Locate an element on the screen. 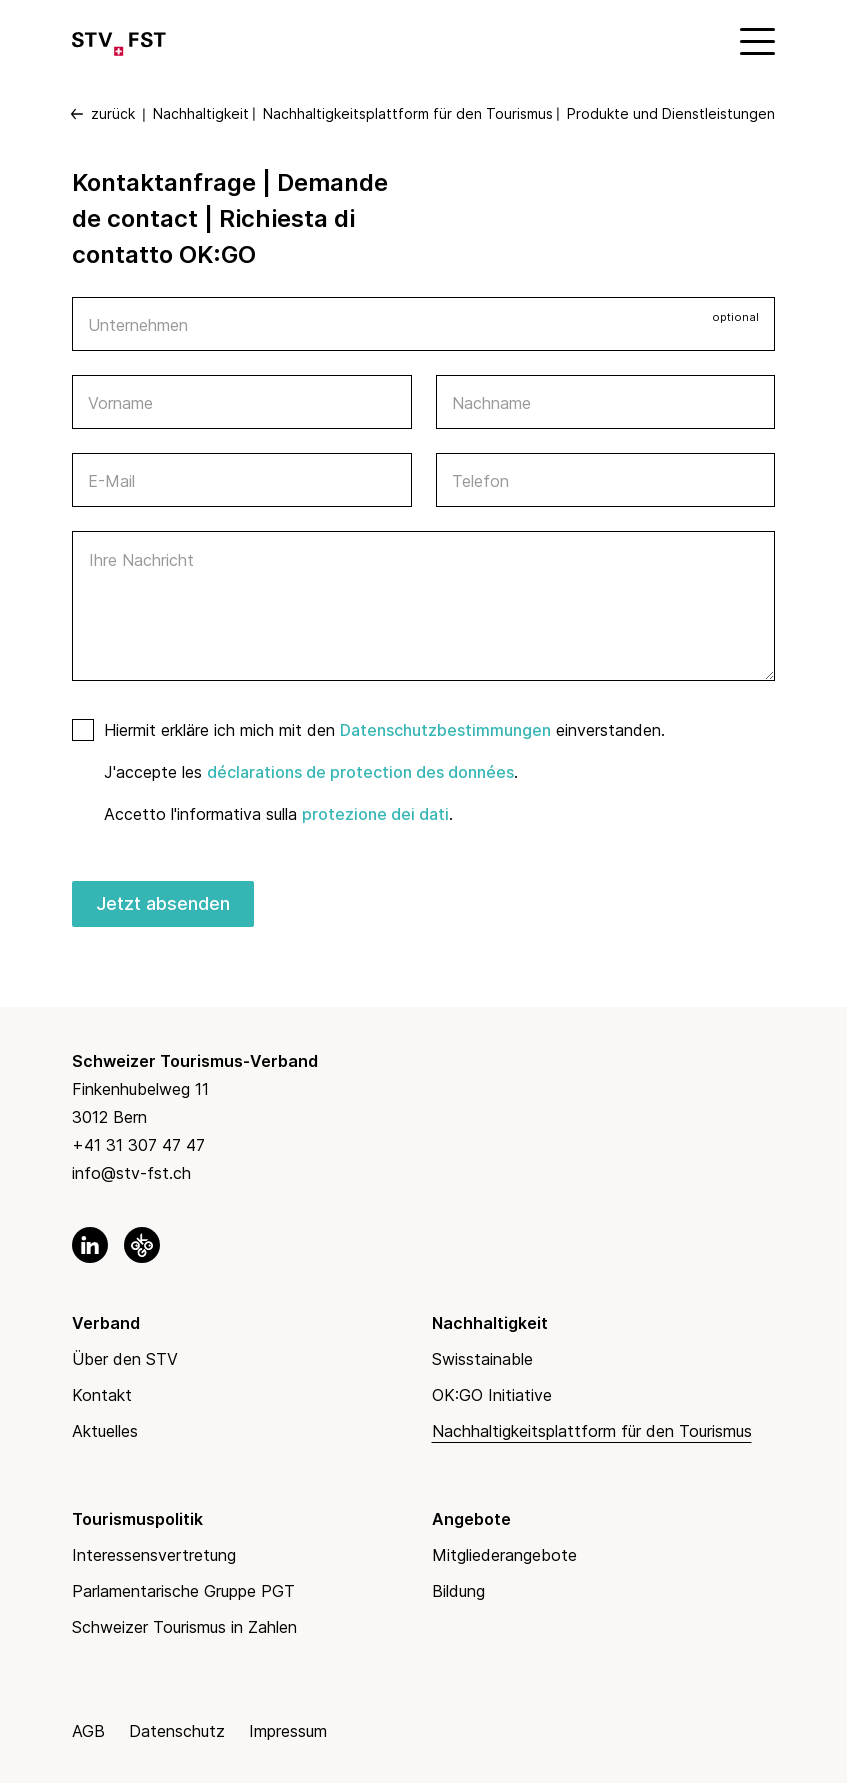 The image size is (847, 1783). Jetzt absenden is located at coordinates (163, 903).